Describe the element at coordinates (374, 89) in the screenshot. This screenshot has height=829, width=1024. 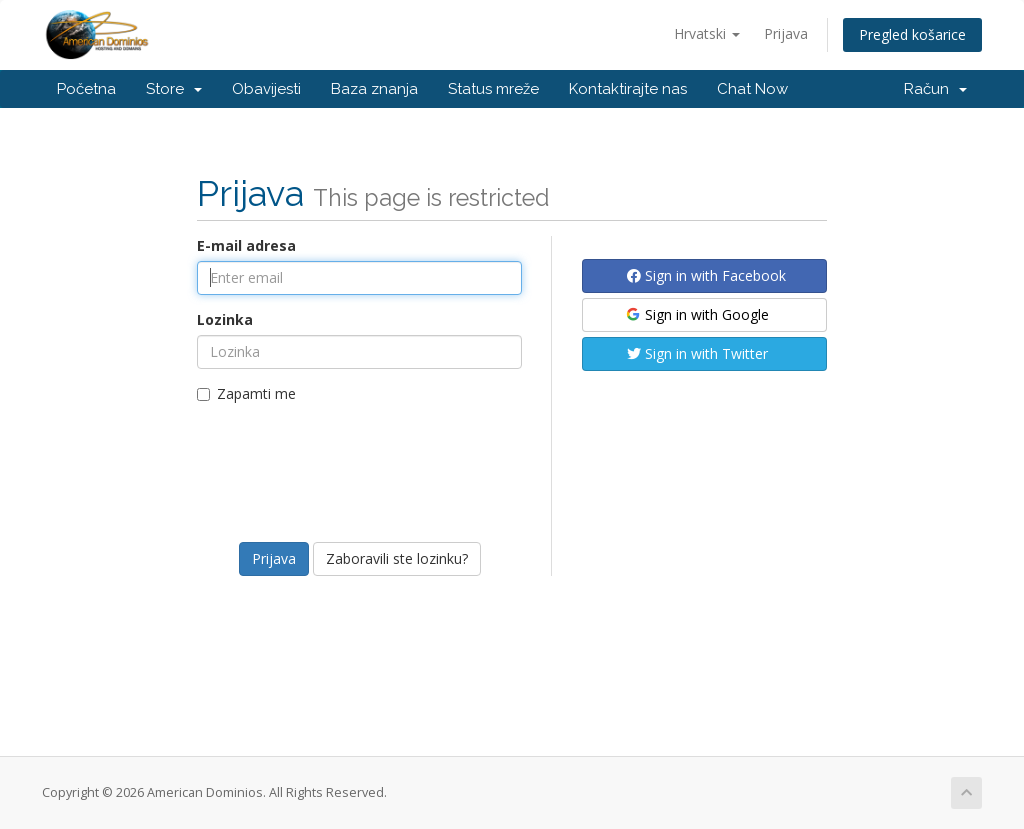
I see `Baza znanja` at that location.